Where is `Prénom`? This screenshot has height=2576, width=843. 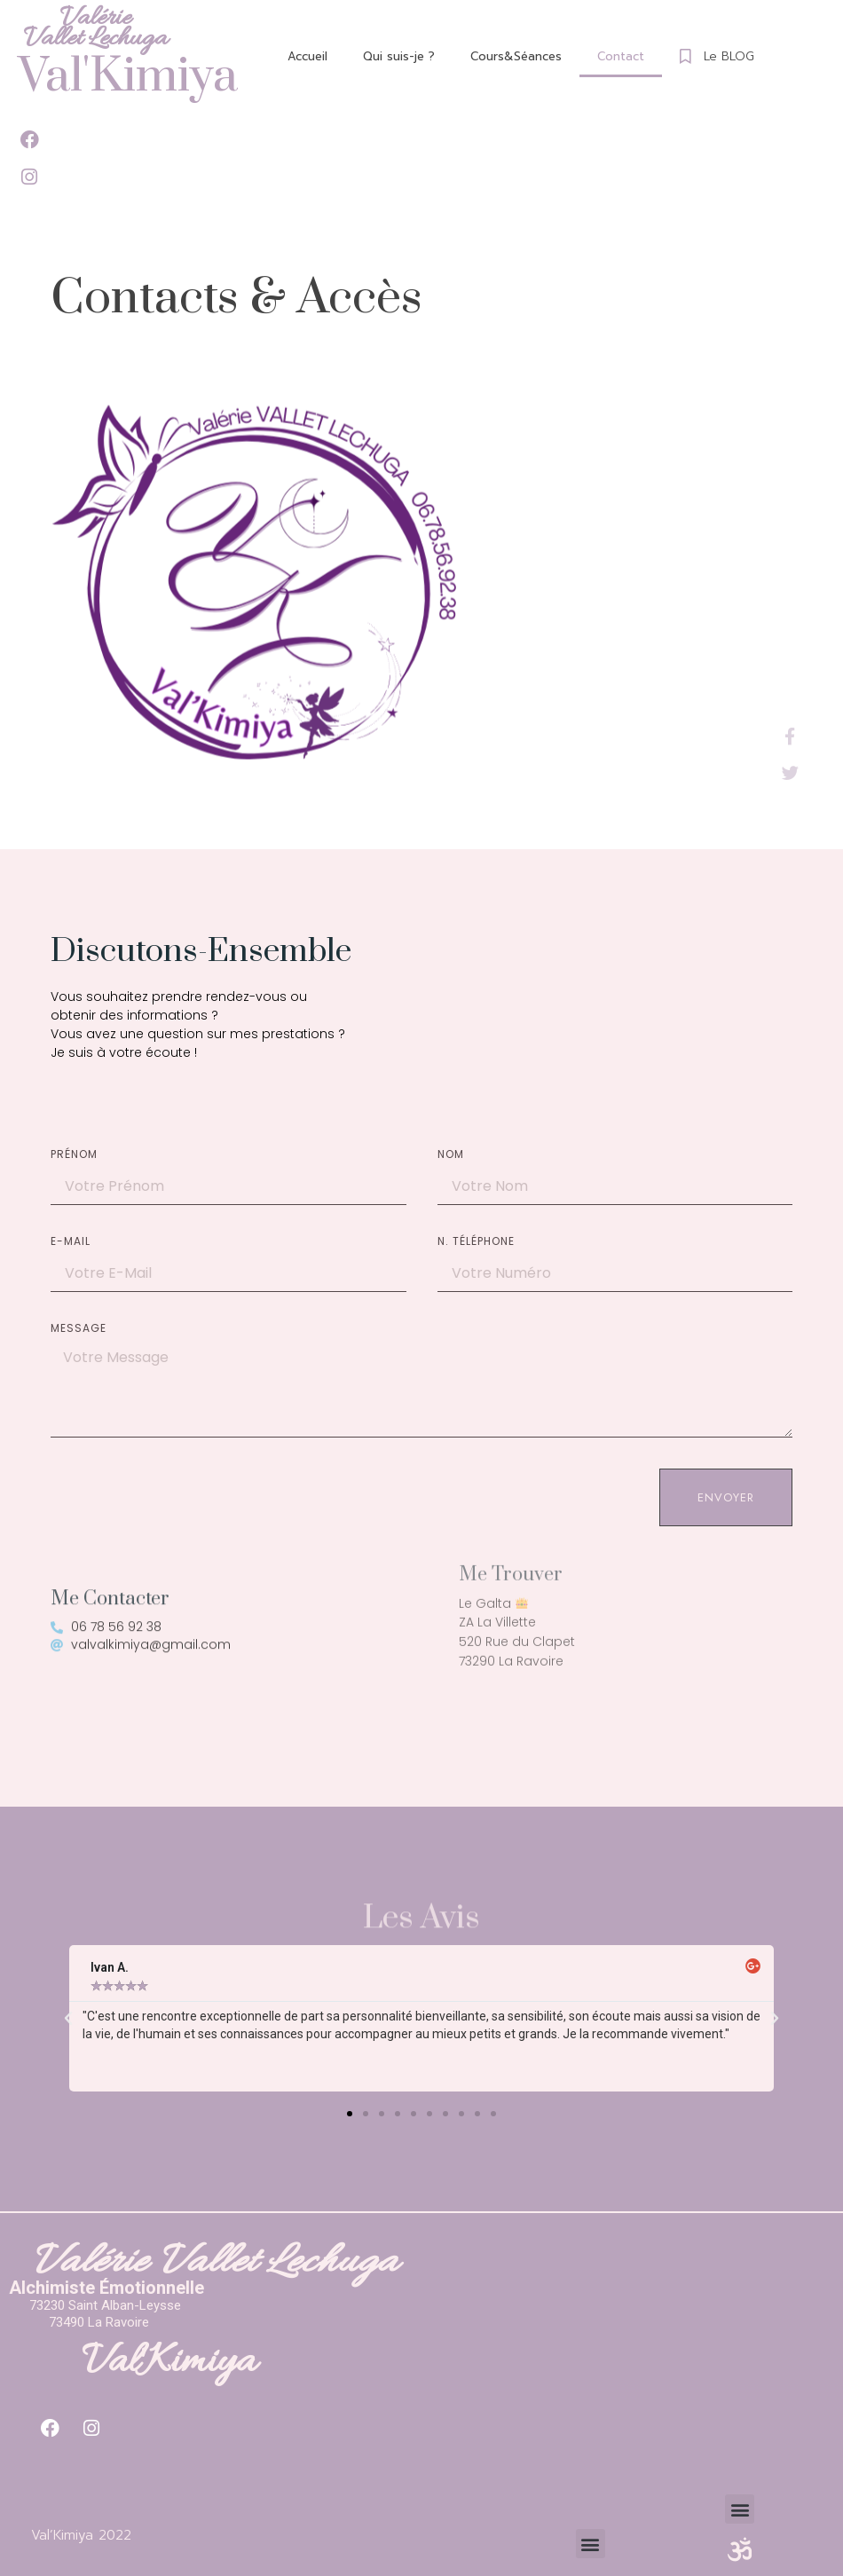
Prénom is located at coordinates (74, 1155).